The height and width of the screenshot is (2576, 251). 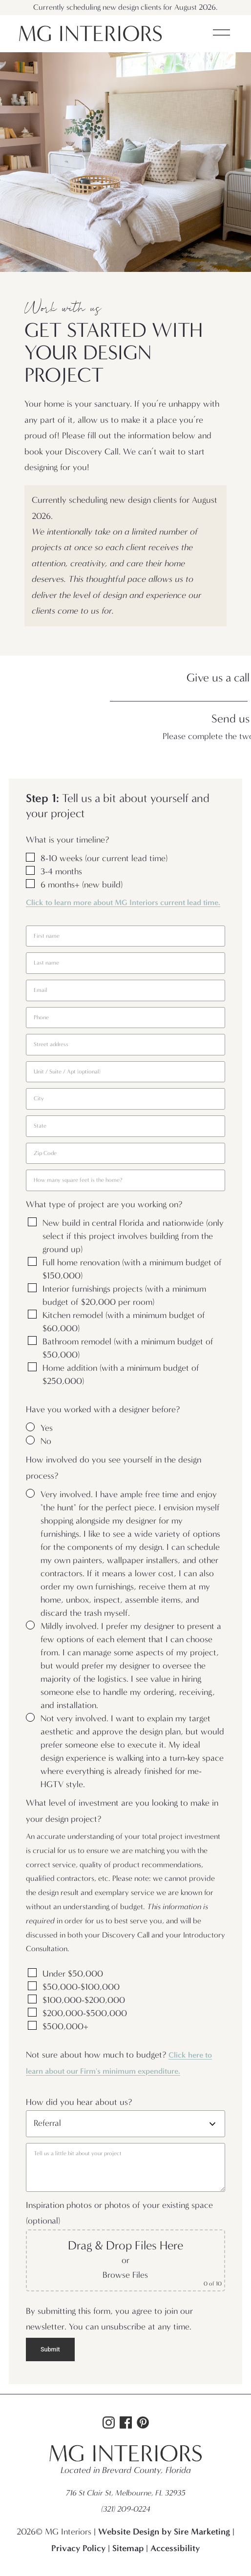 What do you see at coordinates (125, 7) in the screenshot?
I see `Currently scheduling new design clients for August 2026.` at bounding box center [125, 7].